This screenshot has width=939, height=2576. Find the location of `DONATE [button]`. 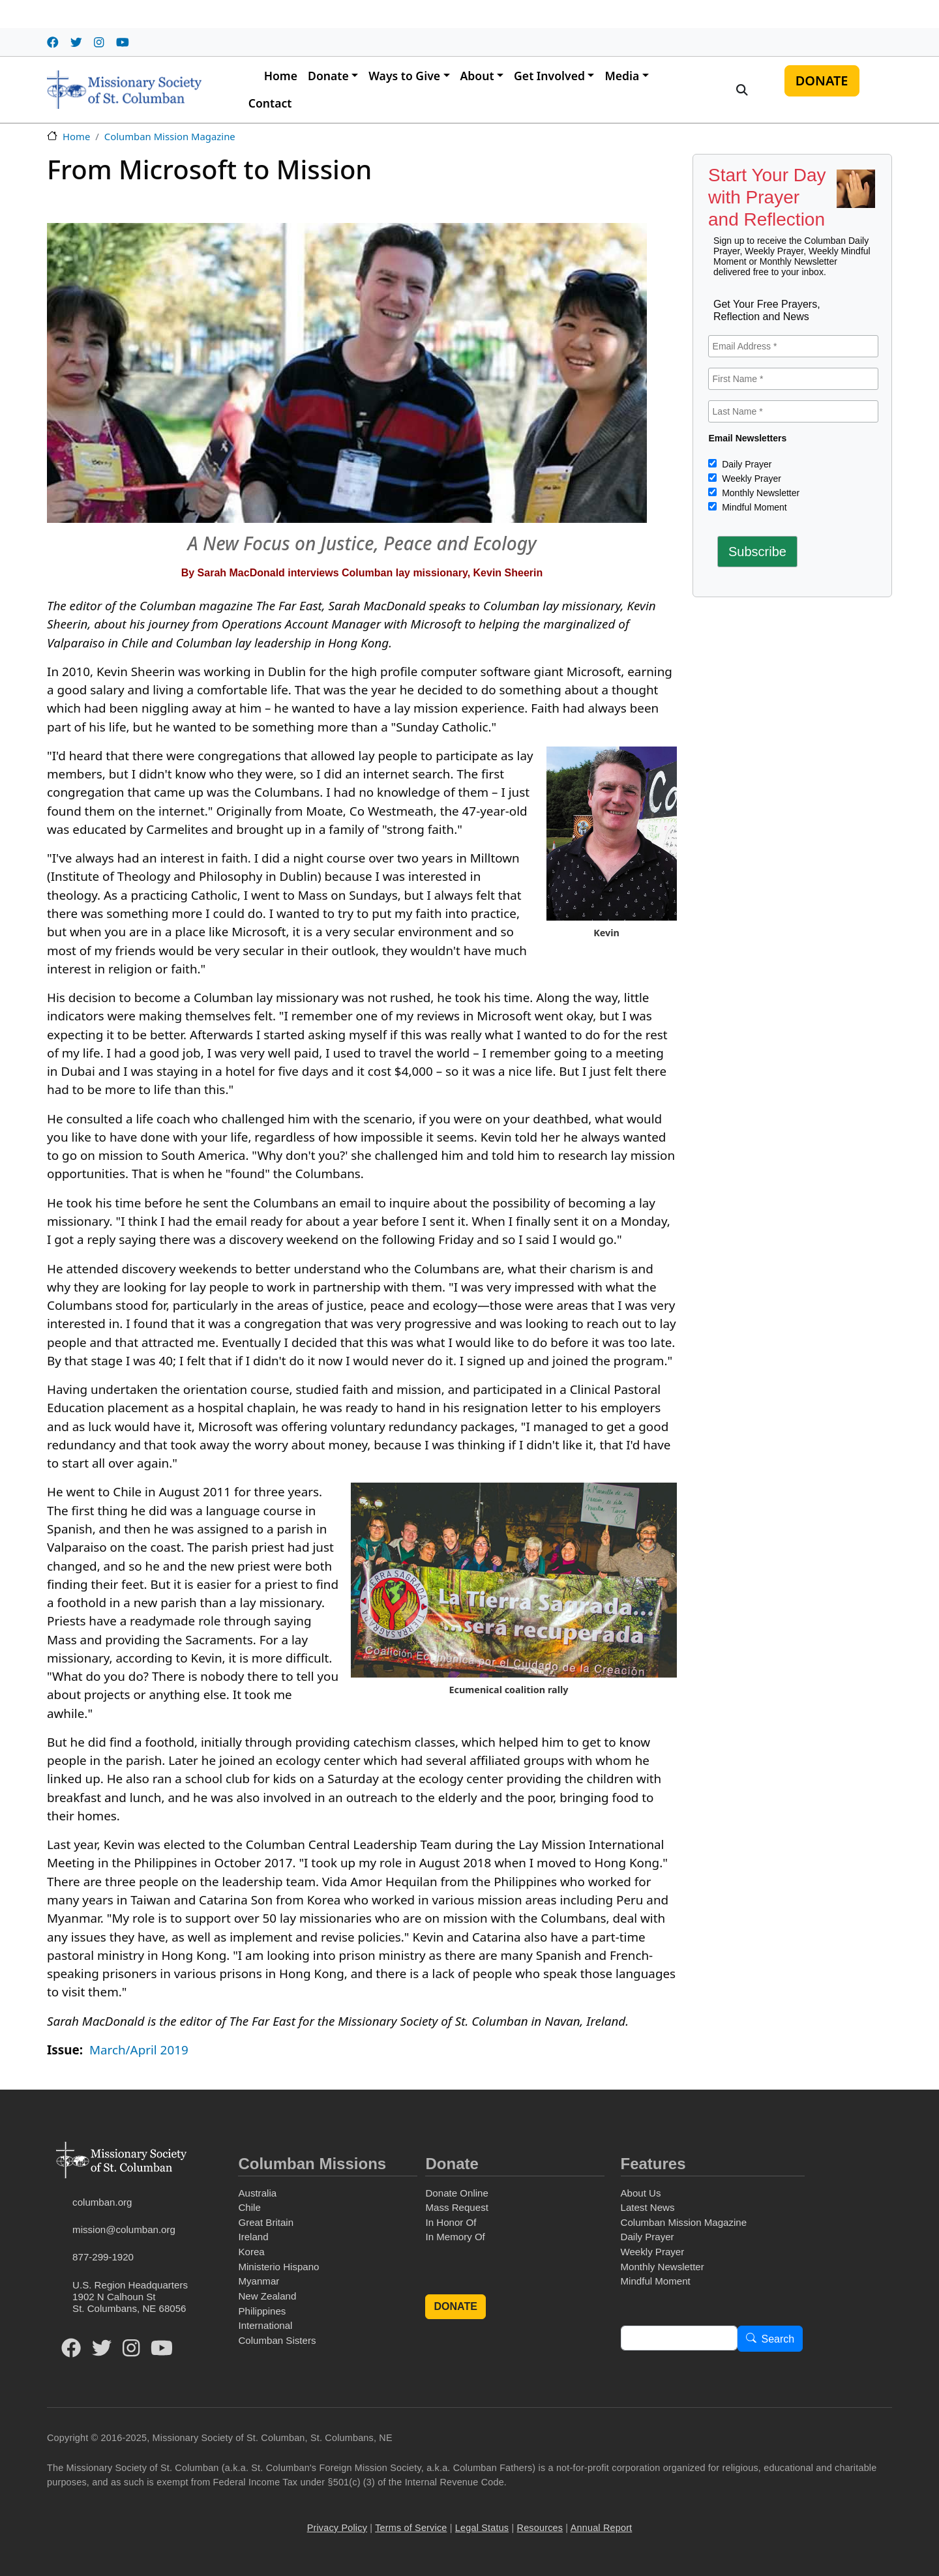

DONATE [button] is located at coordinates (455, 2306).